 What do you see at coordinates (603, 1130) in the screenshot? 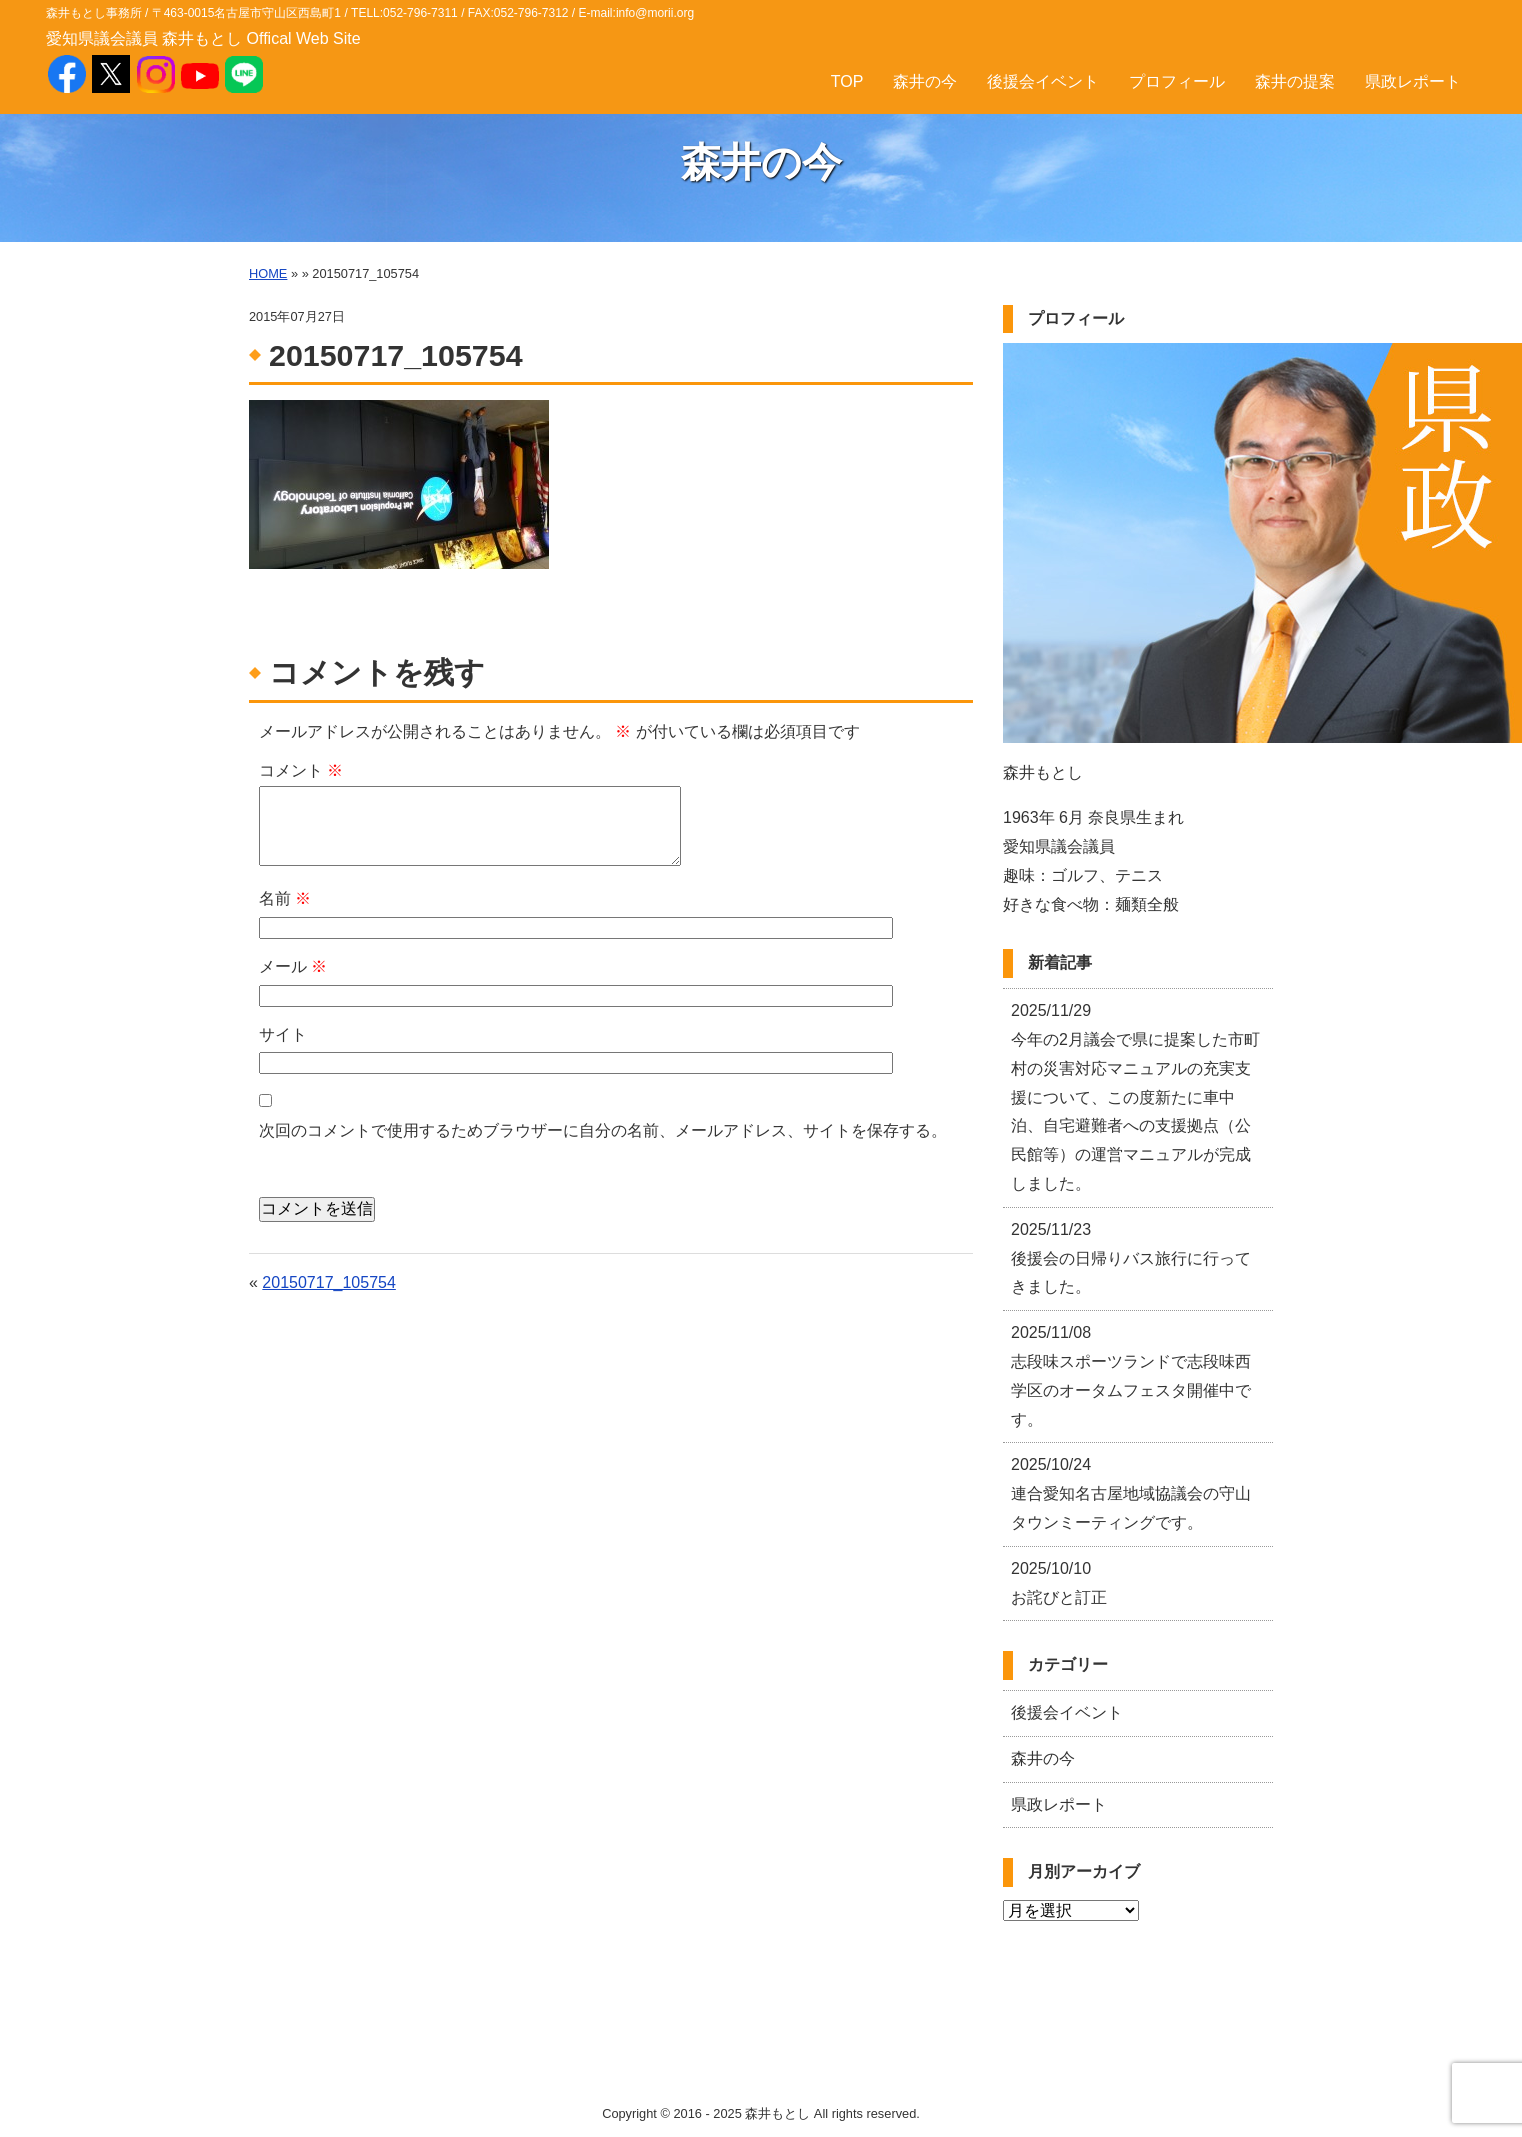
I see `次回のコメントで使用するためブラウザーに自分の名前、メールアドレス、サイトを保存する。` at bounding box center [603, 1130].